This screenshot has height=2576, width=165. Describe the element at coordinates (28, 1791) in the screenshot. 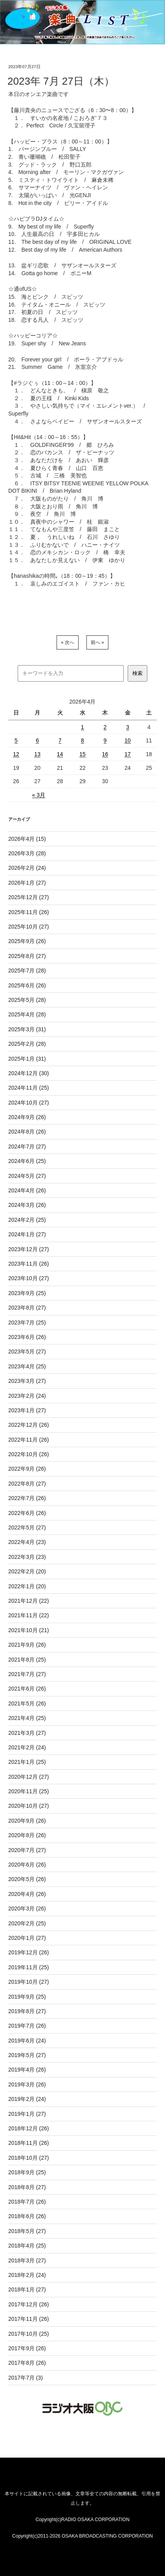

I see `2020年11月 (25)` at that location.